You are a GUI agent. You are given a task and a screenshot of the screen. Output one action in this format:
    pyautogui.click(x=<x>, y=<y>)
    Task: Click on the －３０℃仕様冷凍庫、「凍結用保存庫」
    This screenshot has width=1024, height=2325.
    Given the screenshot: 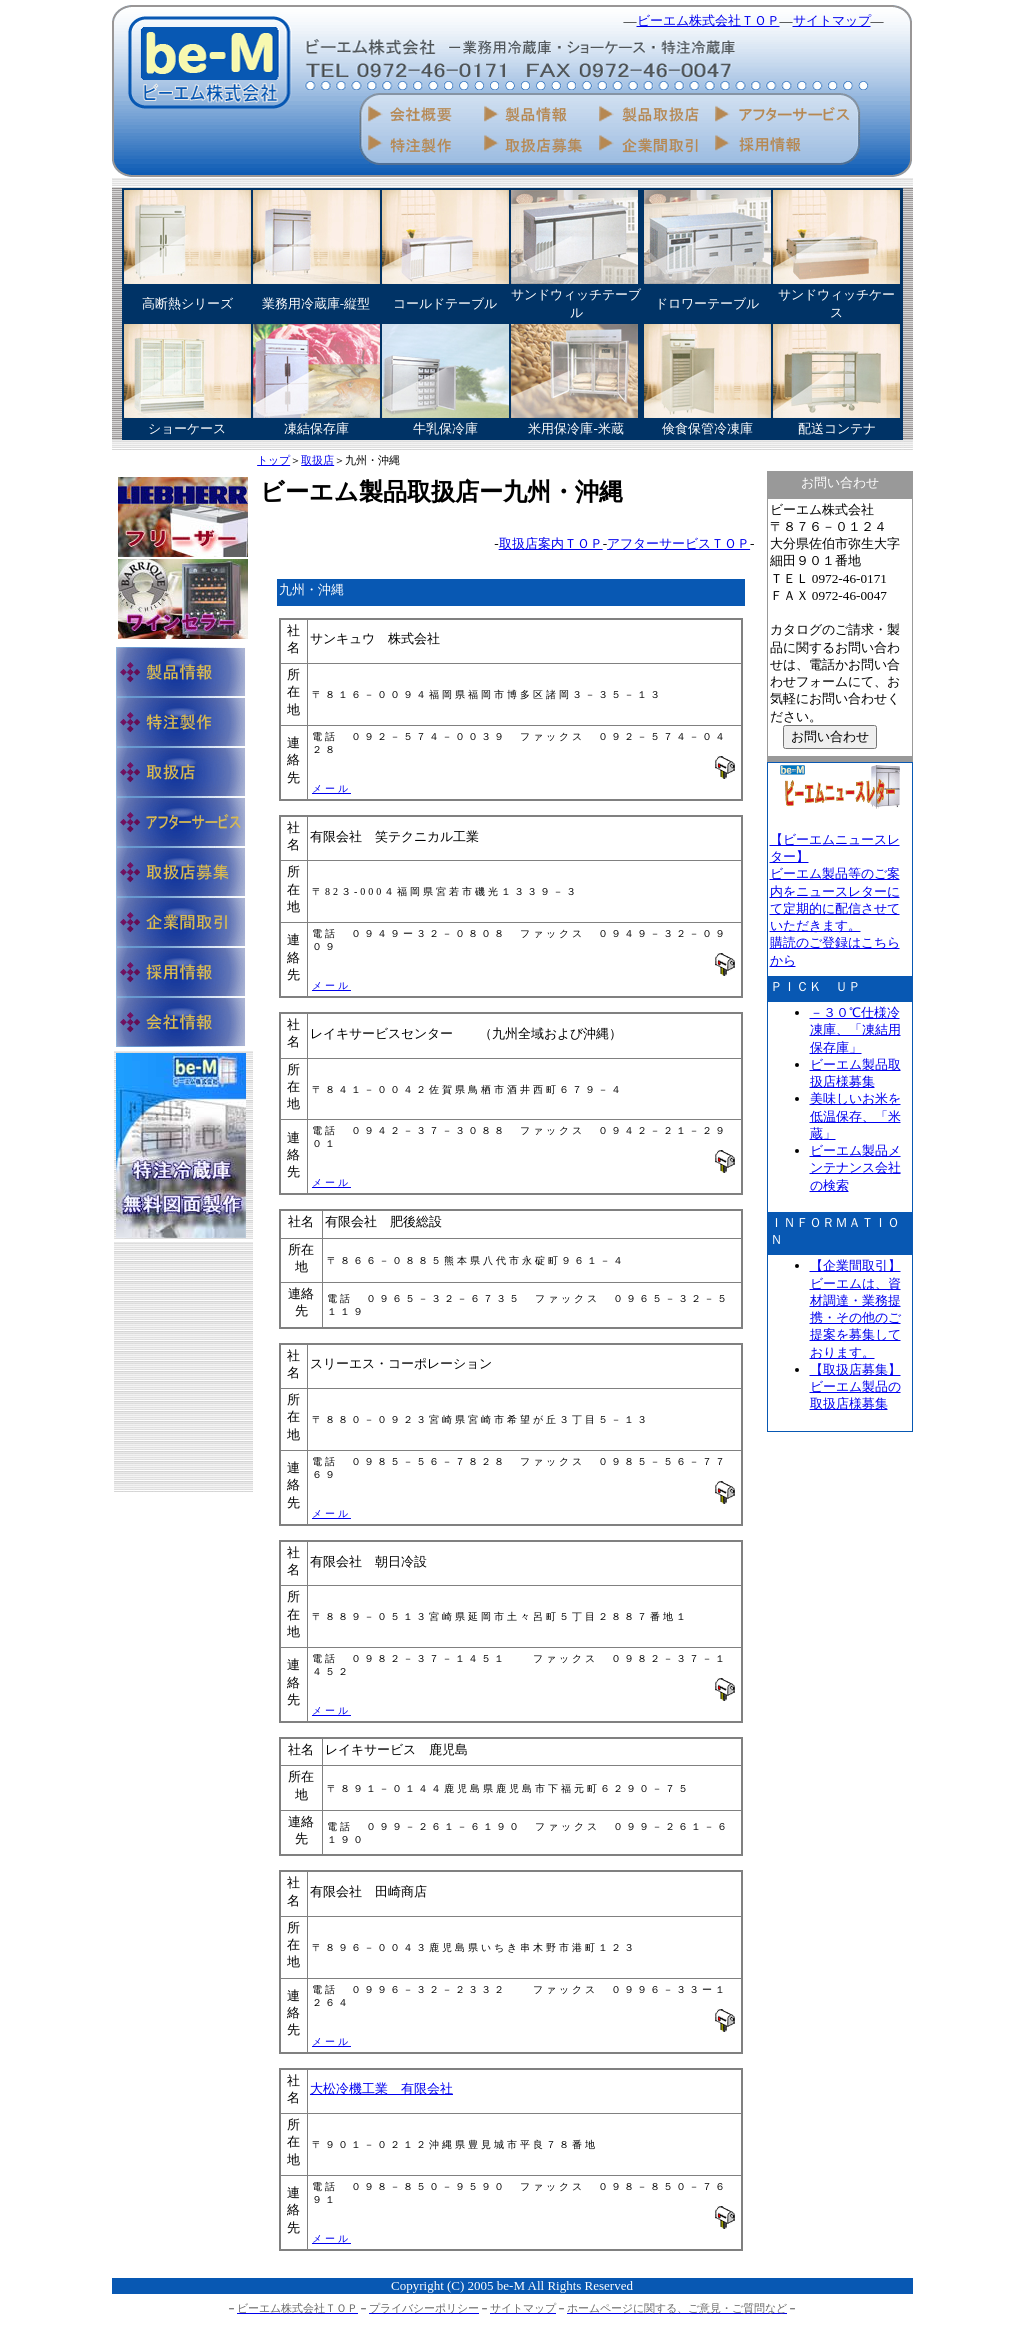 What is the action you would take?
    pyautogui.click(x=855, y=1030)
    